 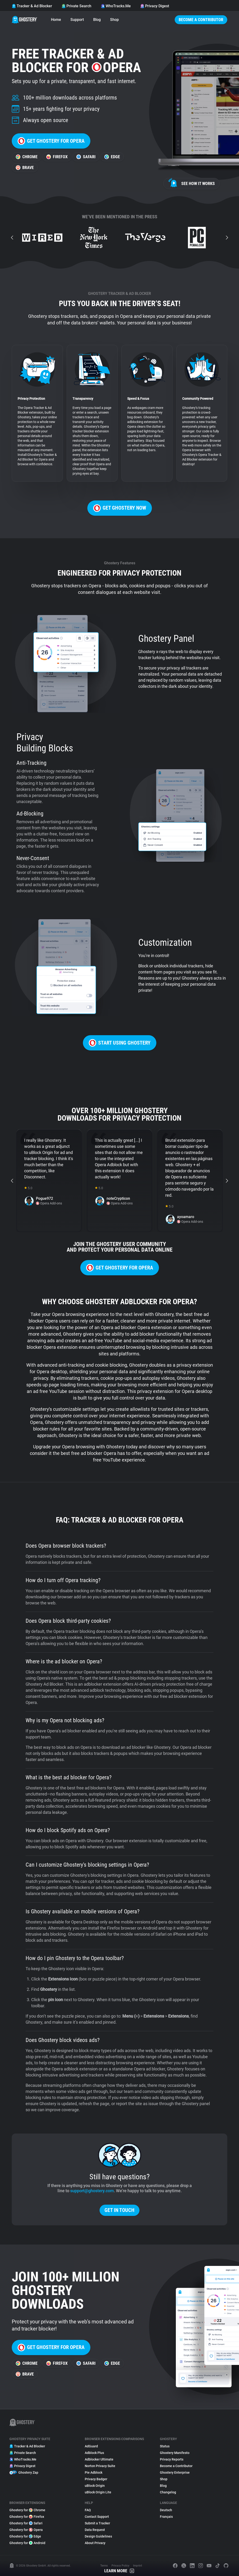 I want to click on Ghostery Manifesto, so click(x=174, y=2453).